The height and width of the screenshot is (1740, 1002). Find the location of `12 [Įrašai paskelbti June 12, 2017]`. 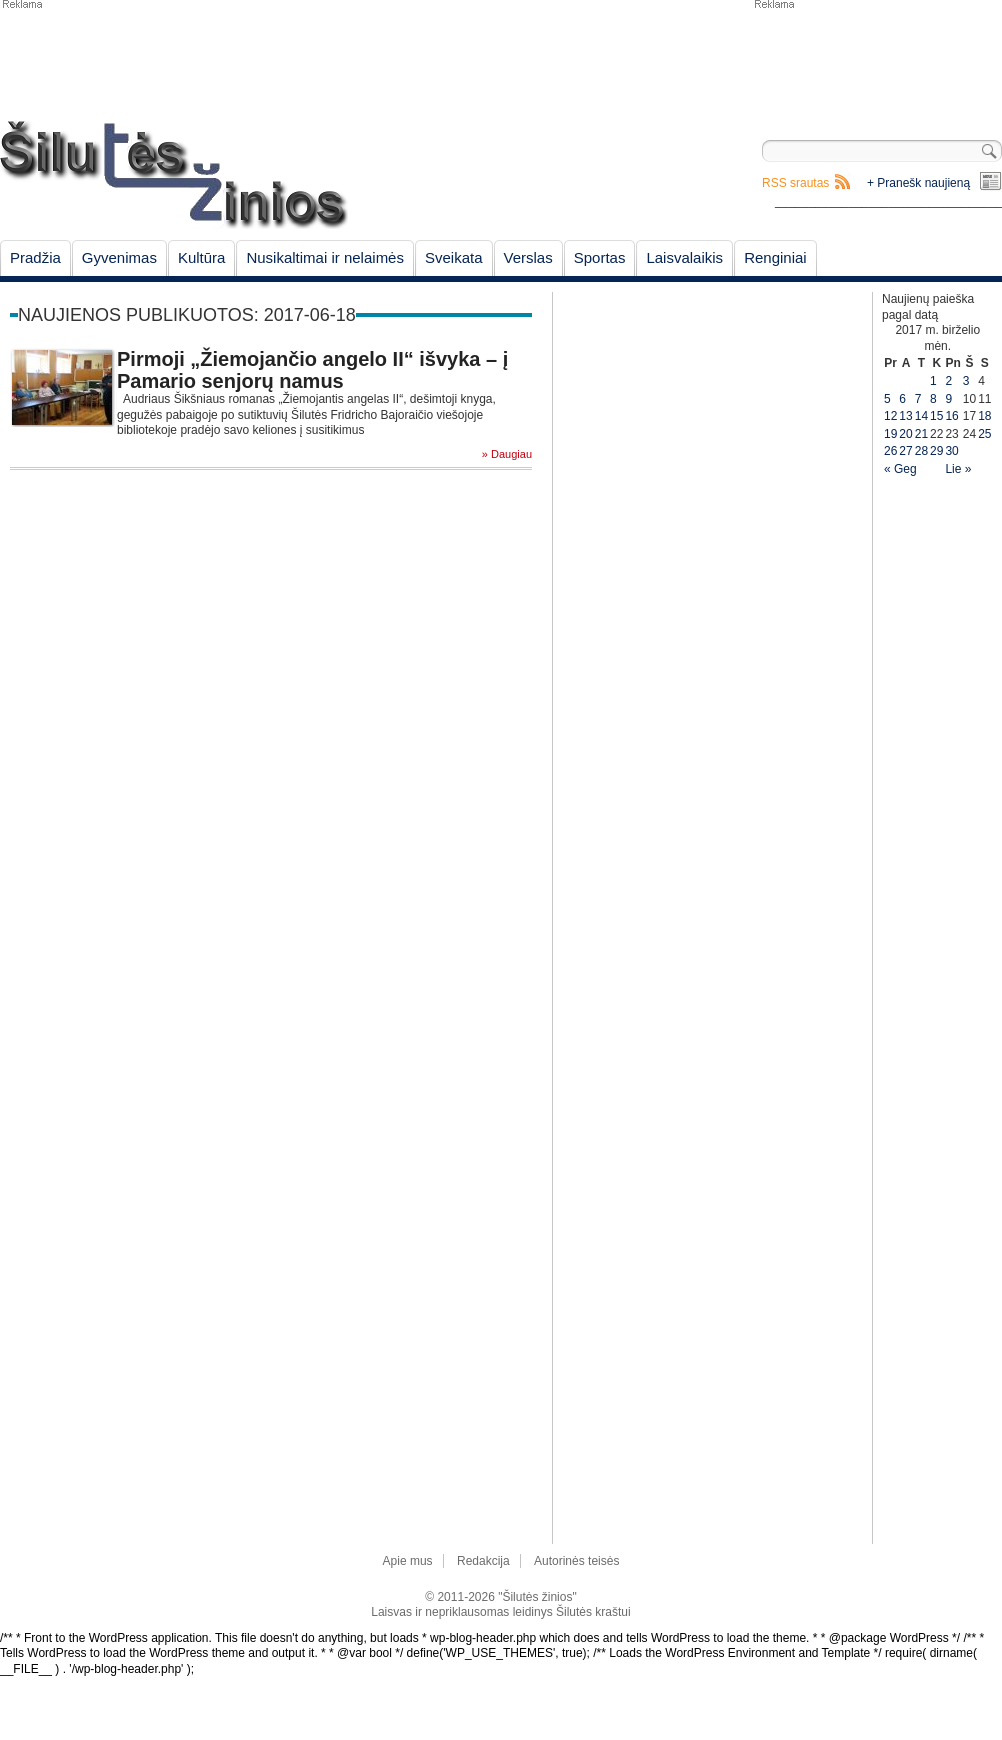

12 [Įrašai paskelbti June 12, 2017] is located at coordinates (890, 416).